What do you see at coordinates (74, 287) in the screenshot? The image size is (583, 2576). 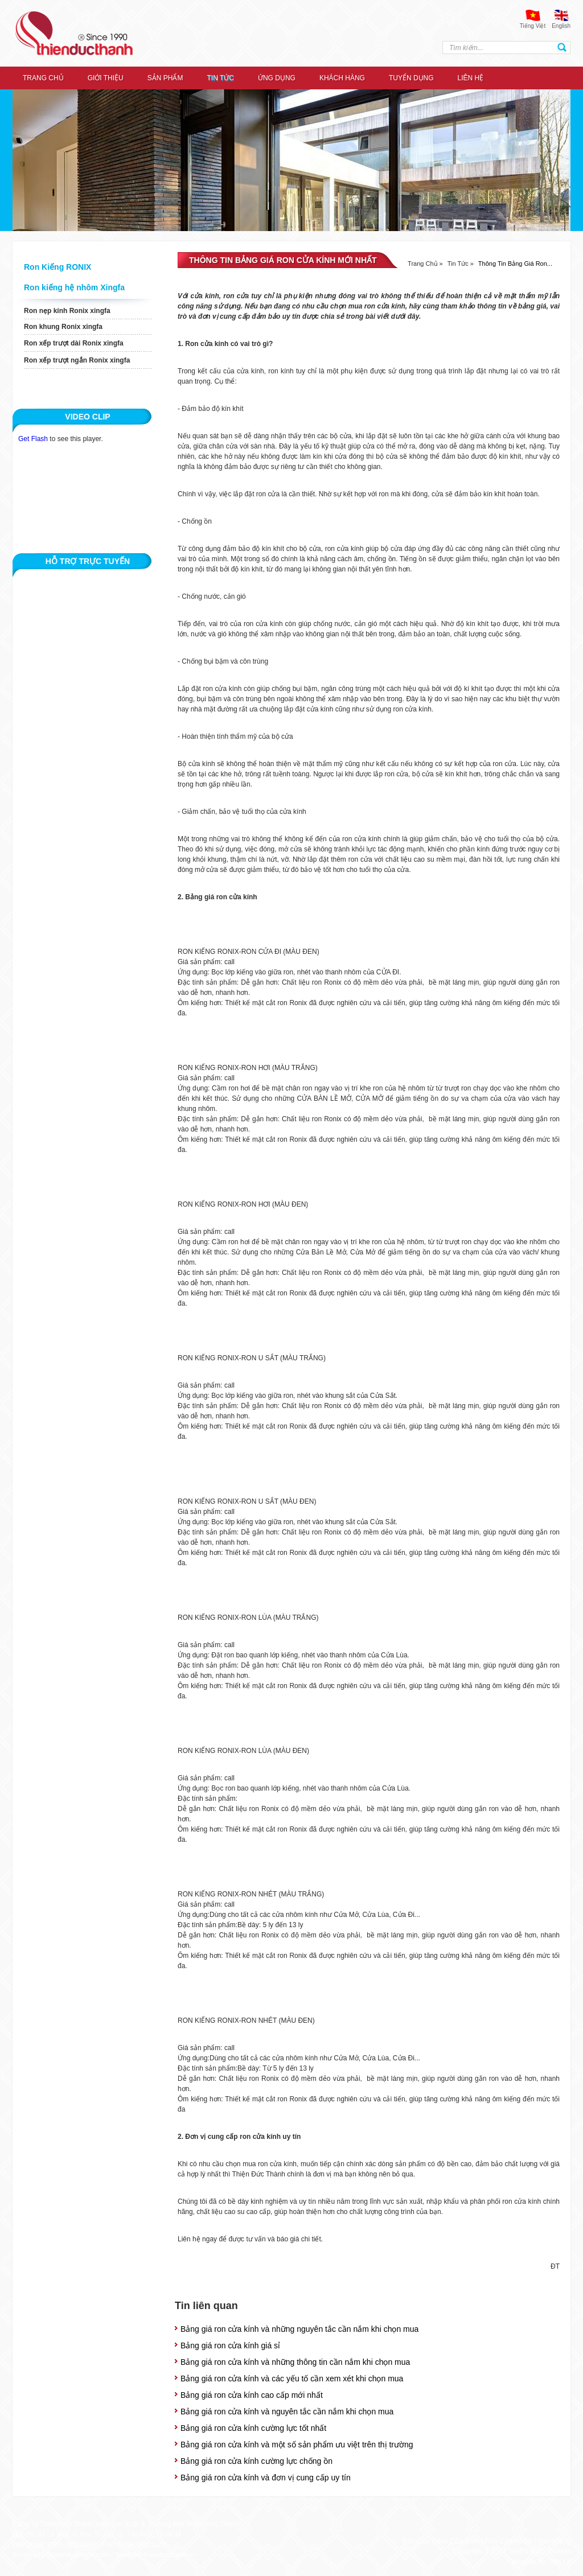 I see `Ron kiếng hệ nhôm Xingfa` at bounding box center [74, 287].